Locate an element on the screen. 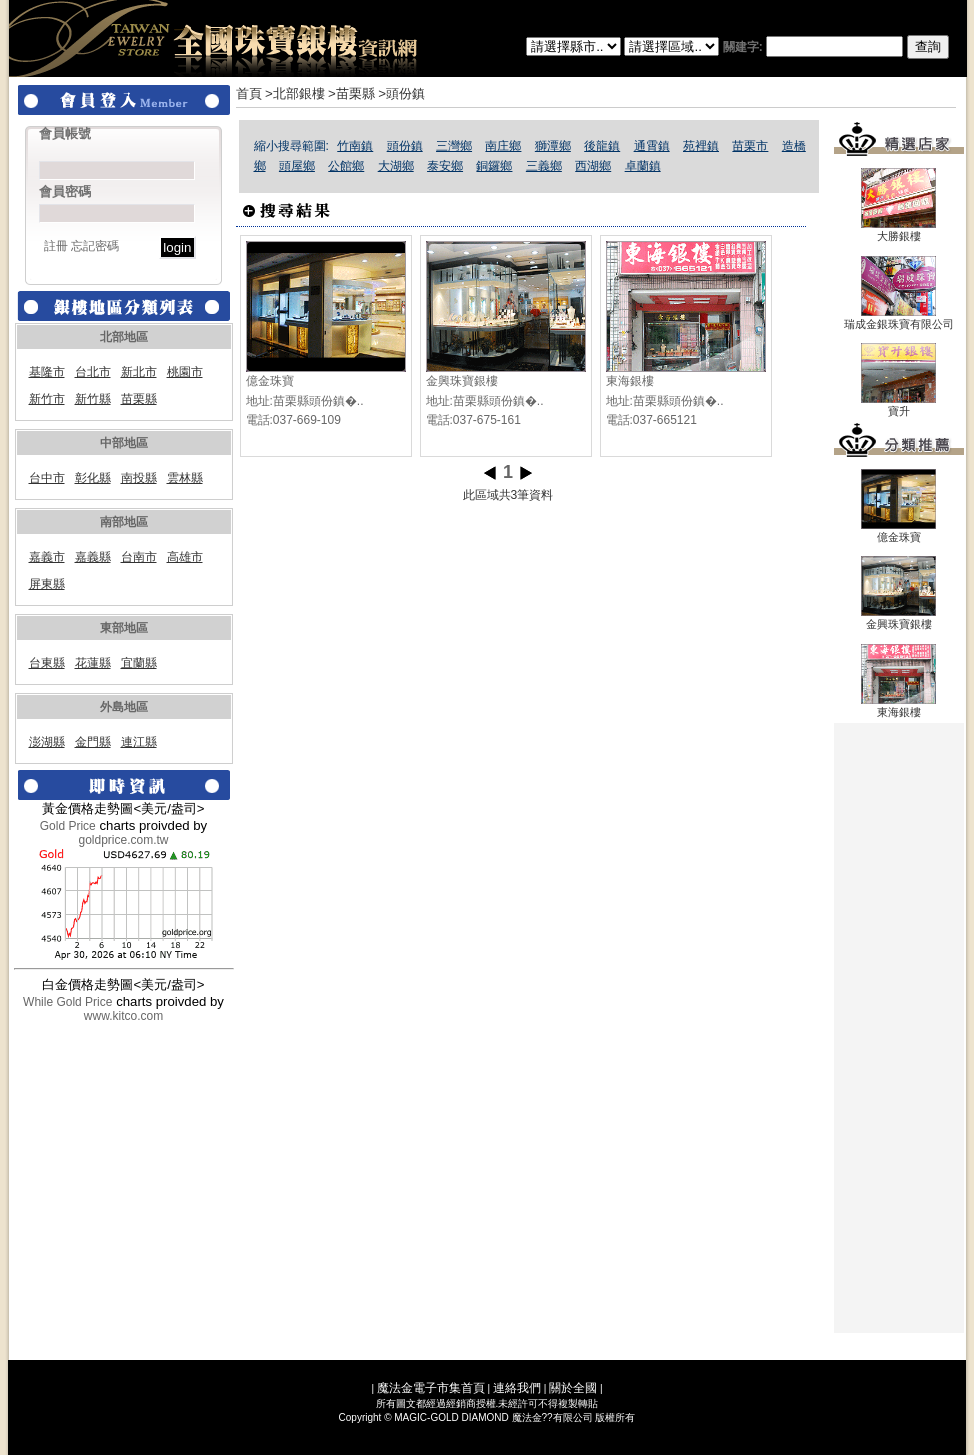 The width and height of the screenshot is (974, 1455). 獅潭鄉 is located at coordinates (553, 146).